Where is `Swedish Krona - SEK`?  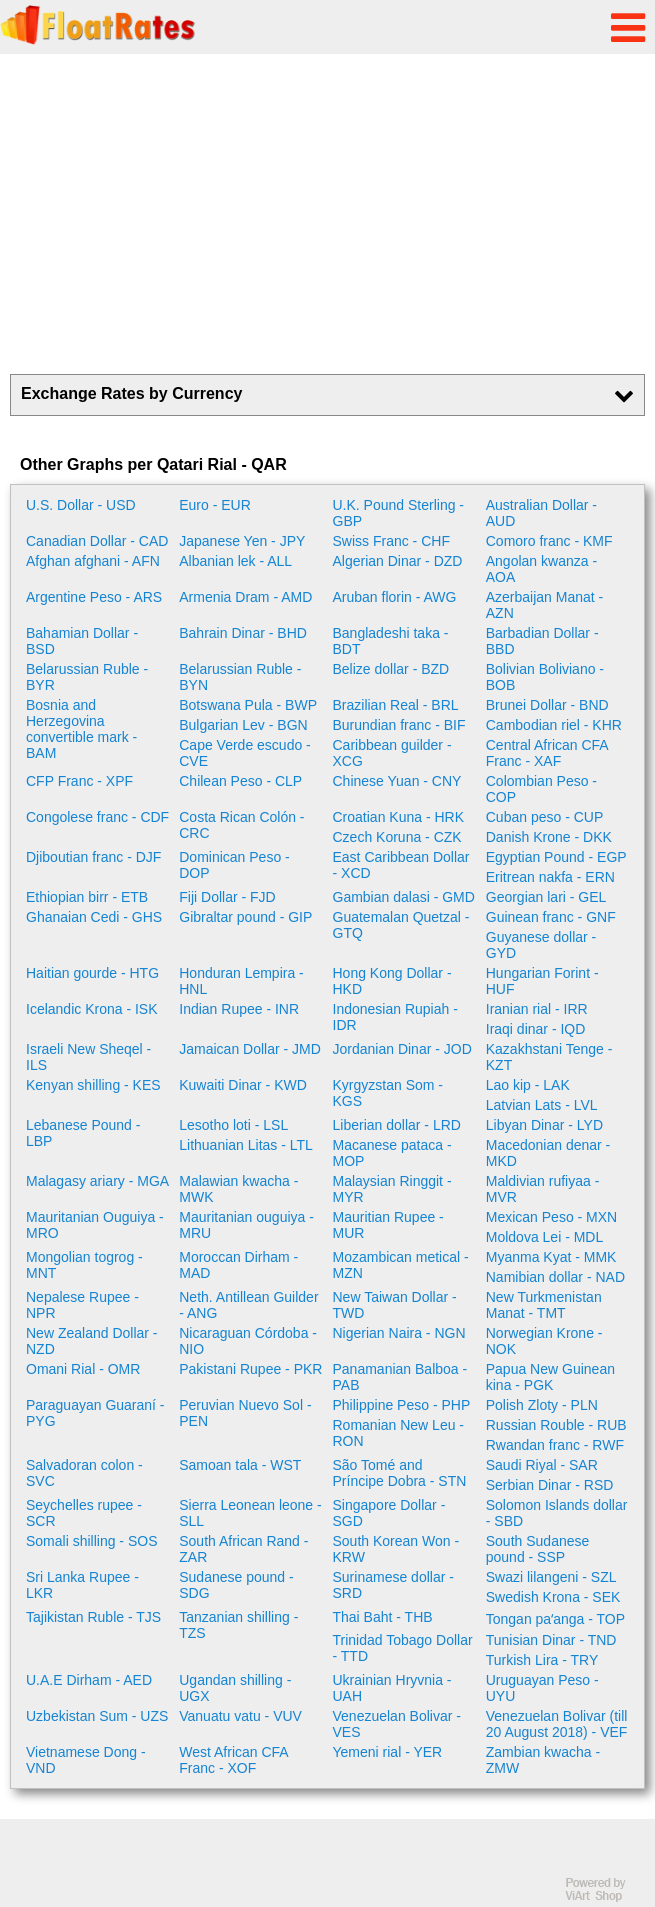 Swedish Krona - SEK is located at coordinates (553, 1597).